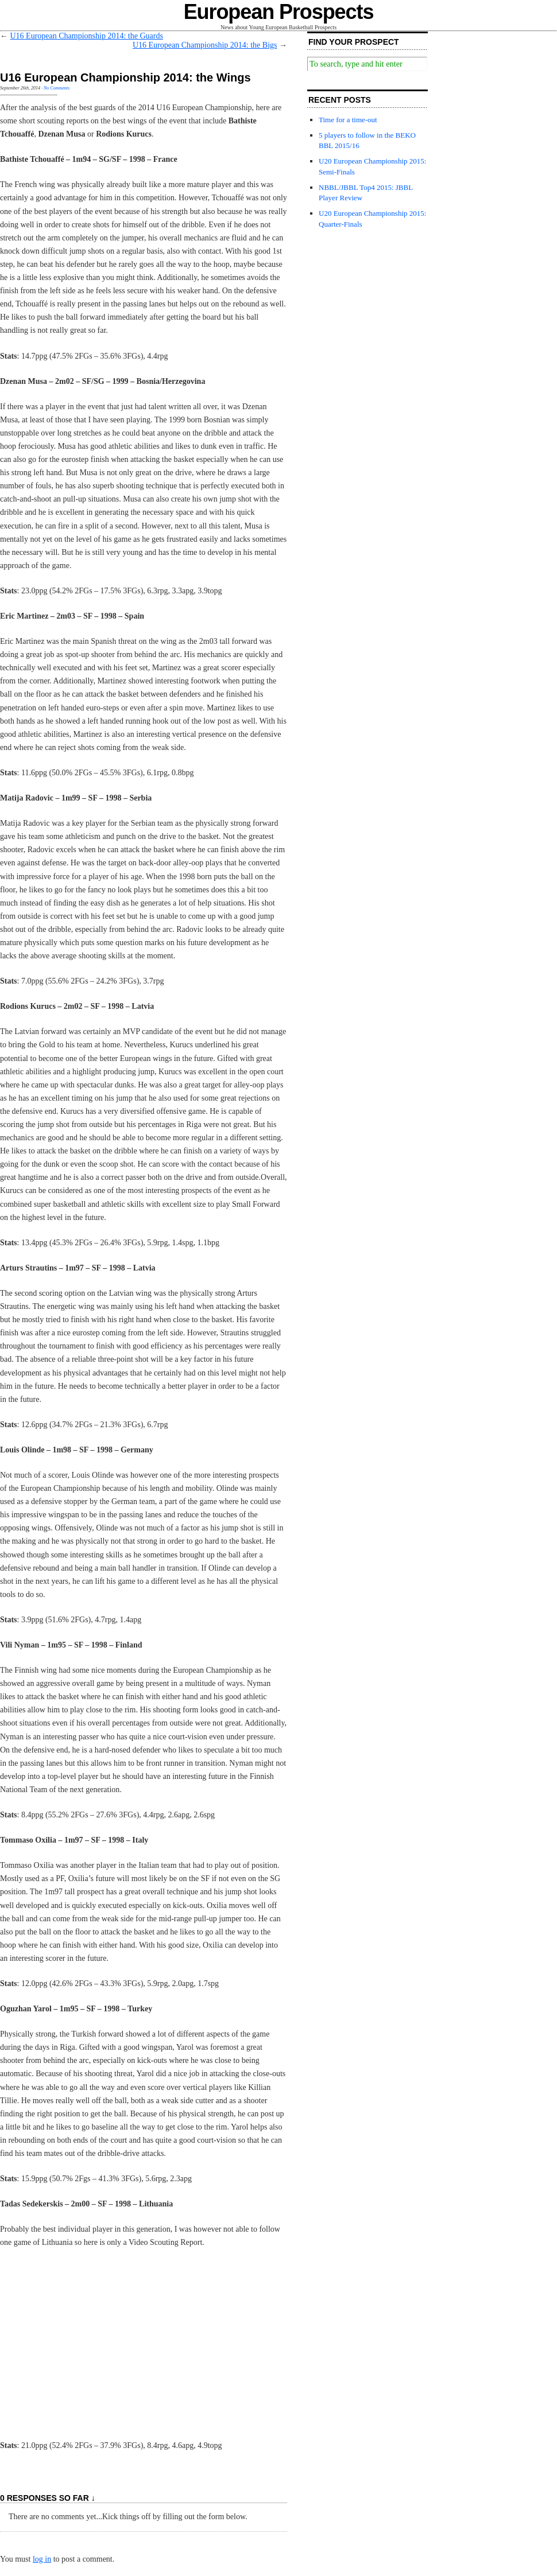  I want to click on No Comments, so click(56, 88).